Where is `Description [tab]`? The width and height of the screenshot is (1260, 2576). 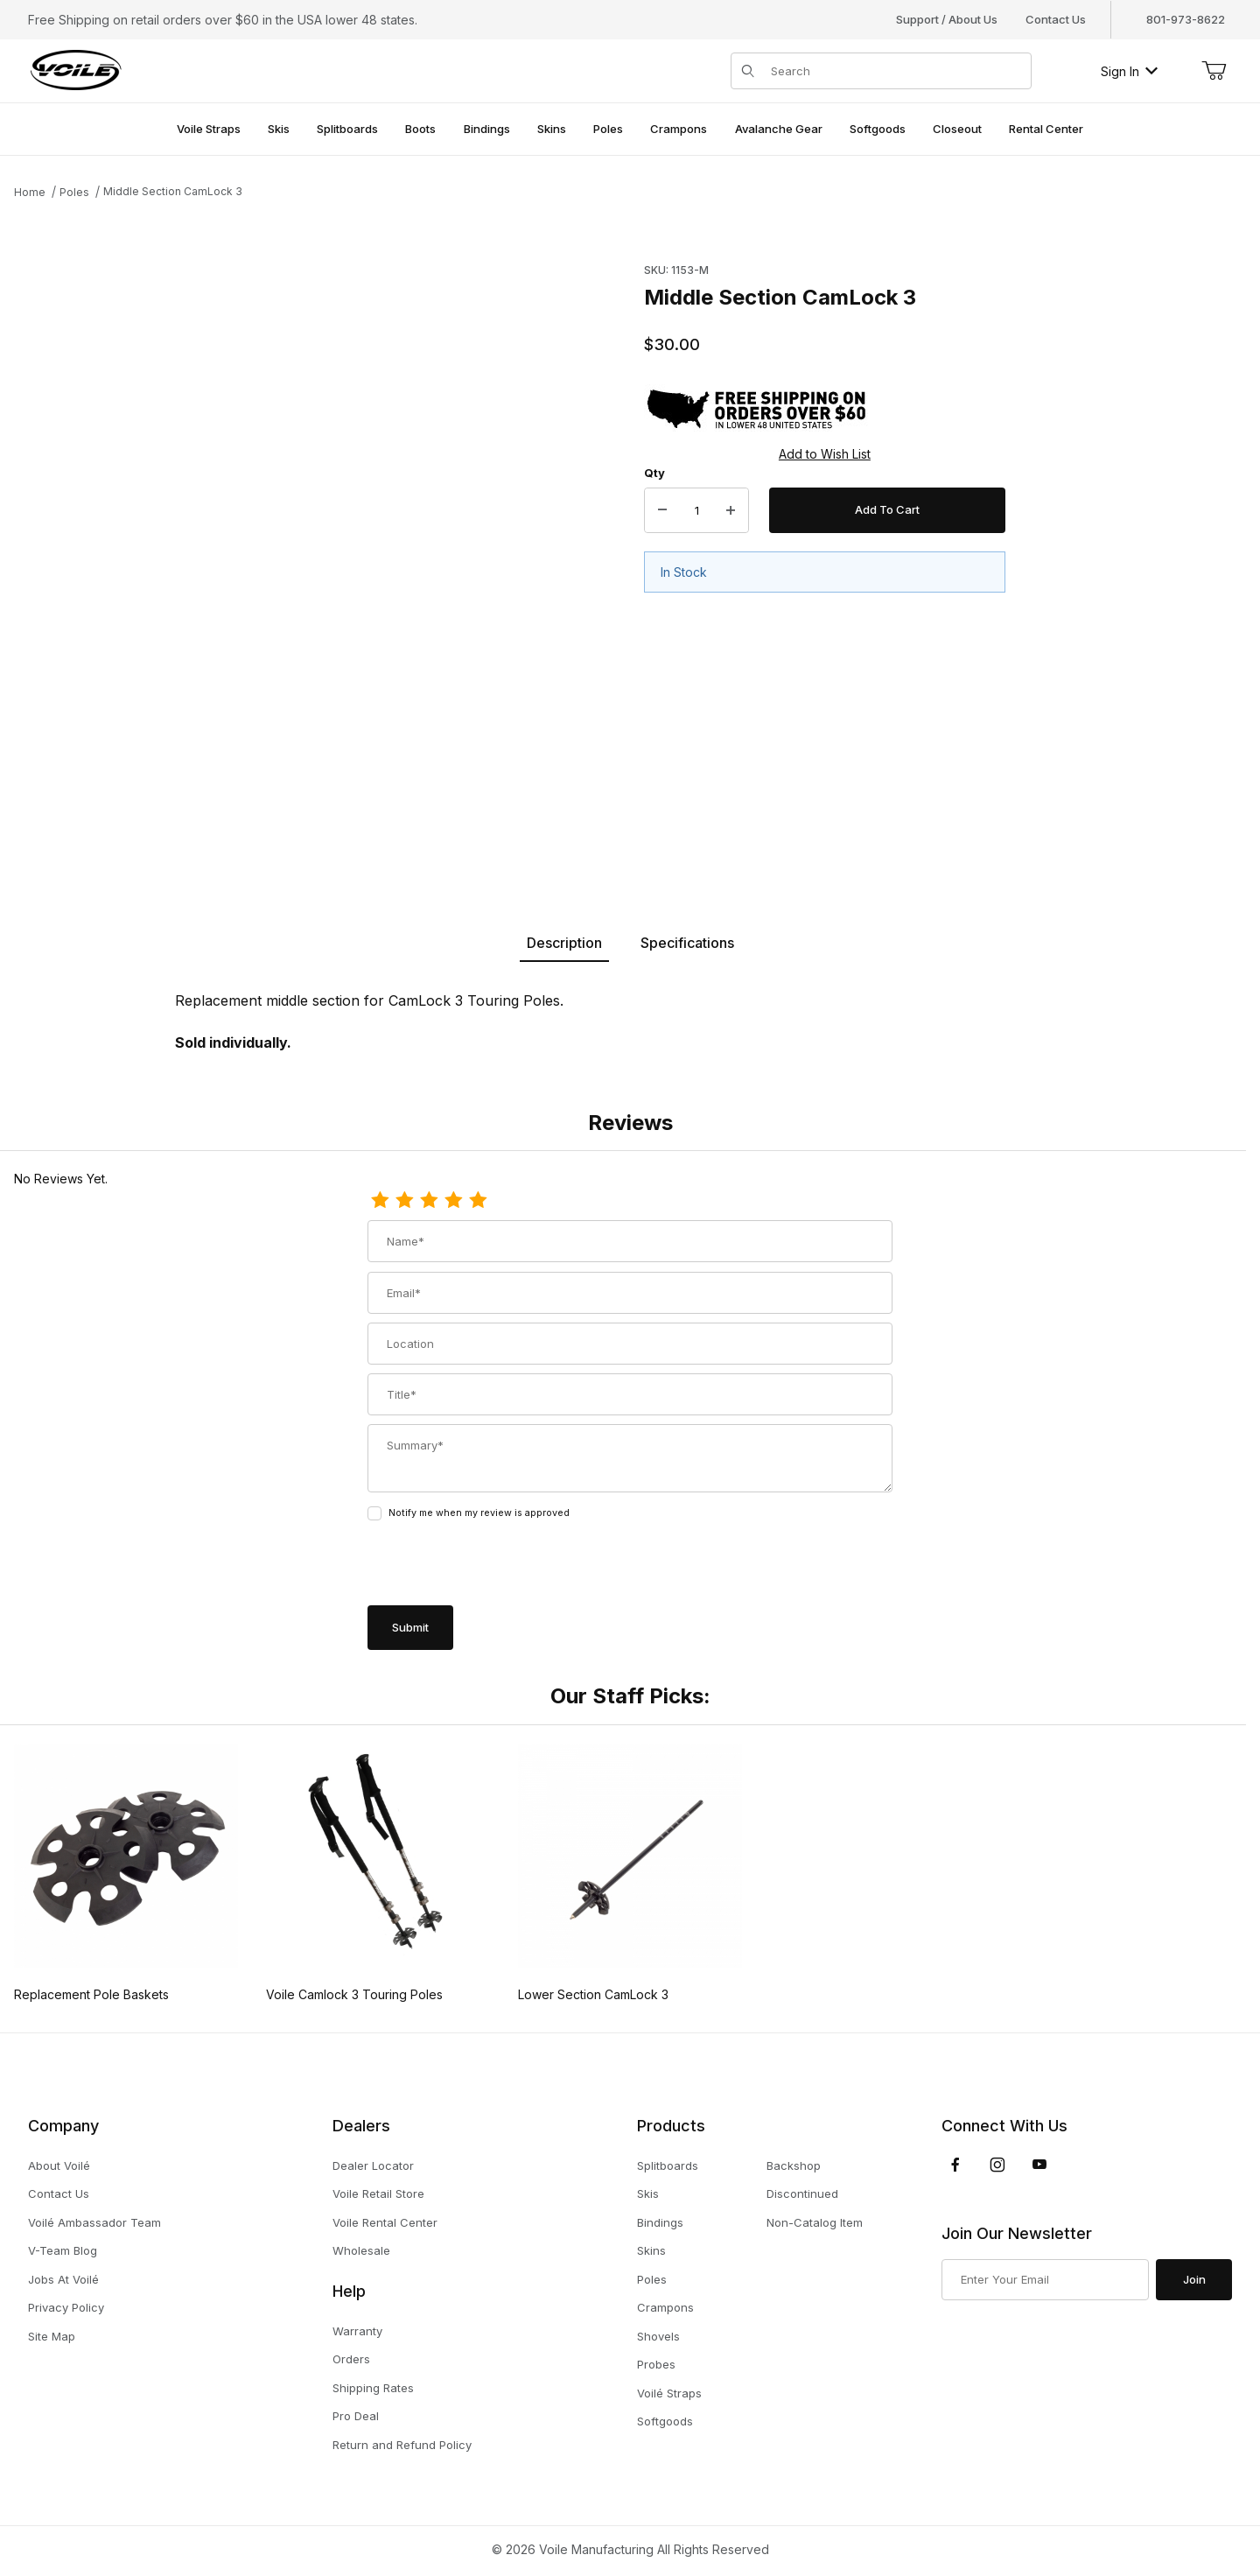 Description [tab] is located at coordinates (564, 942).